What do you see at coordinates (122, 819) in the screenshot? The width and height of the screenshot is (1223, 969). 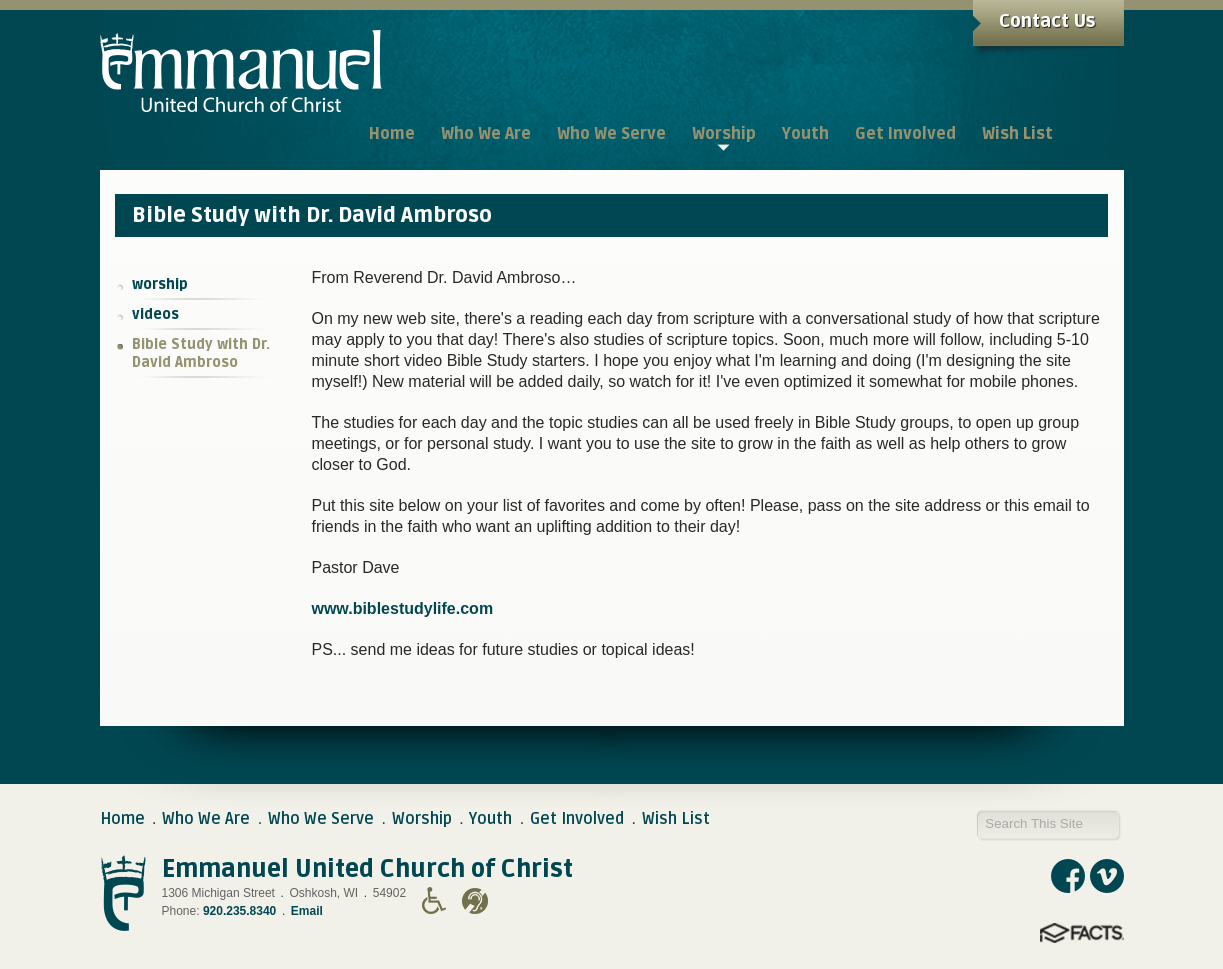 I see `Home` at bounding box center [122, 819].